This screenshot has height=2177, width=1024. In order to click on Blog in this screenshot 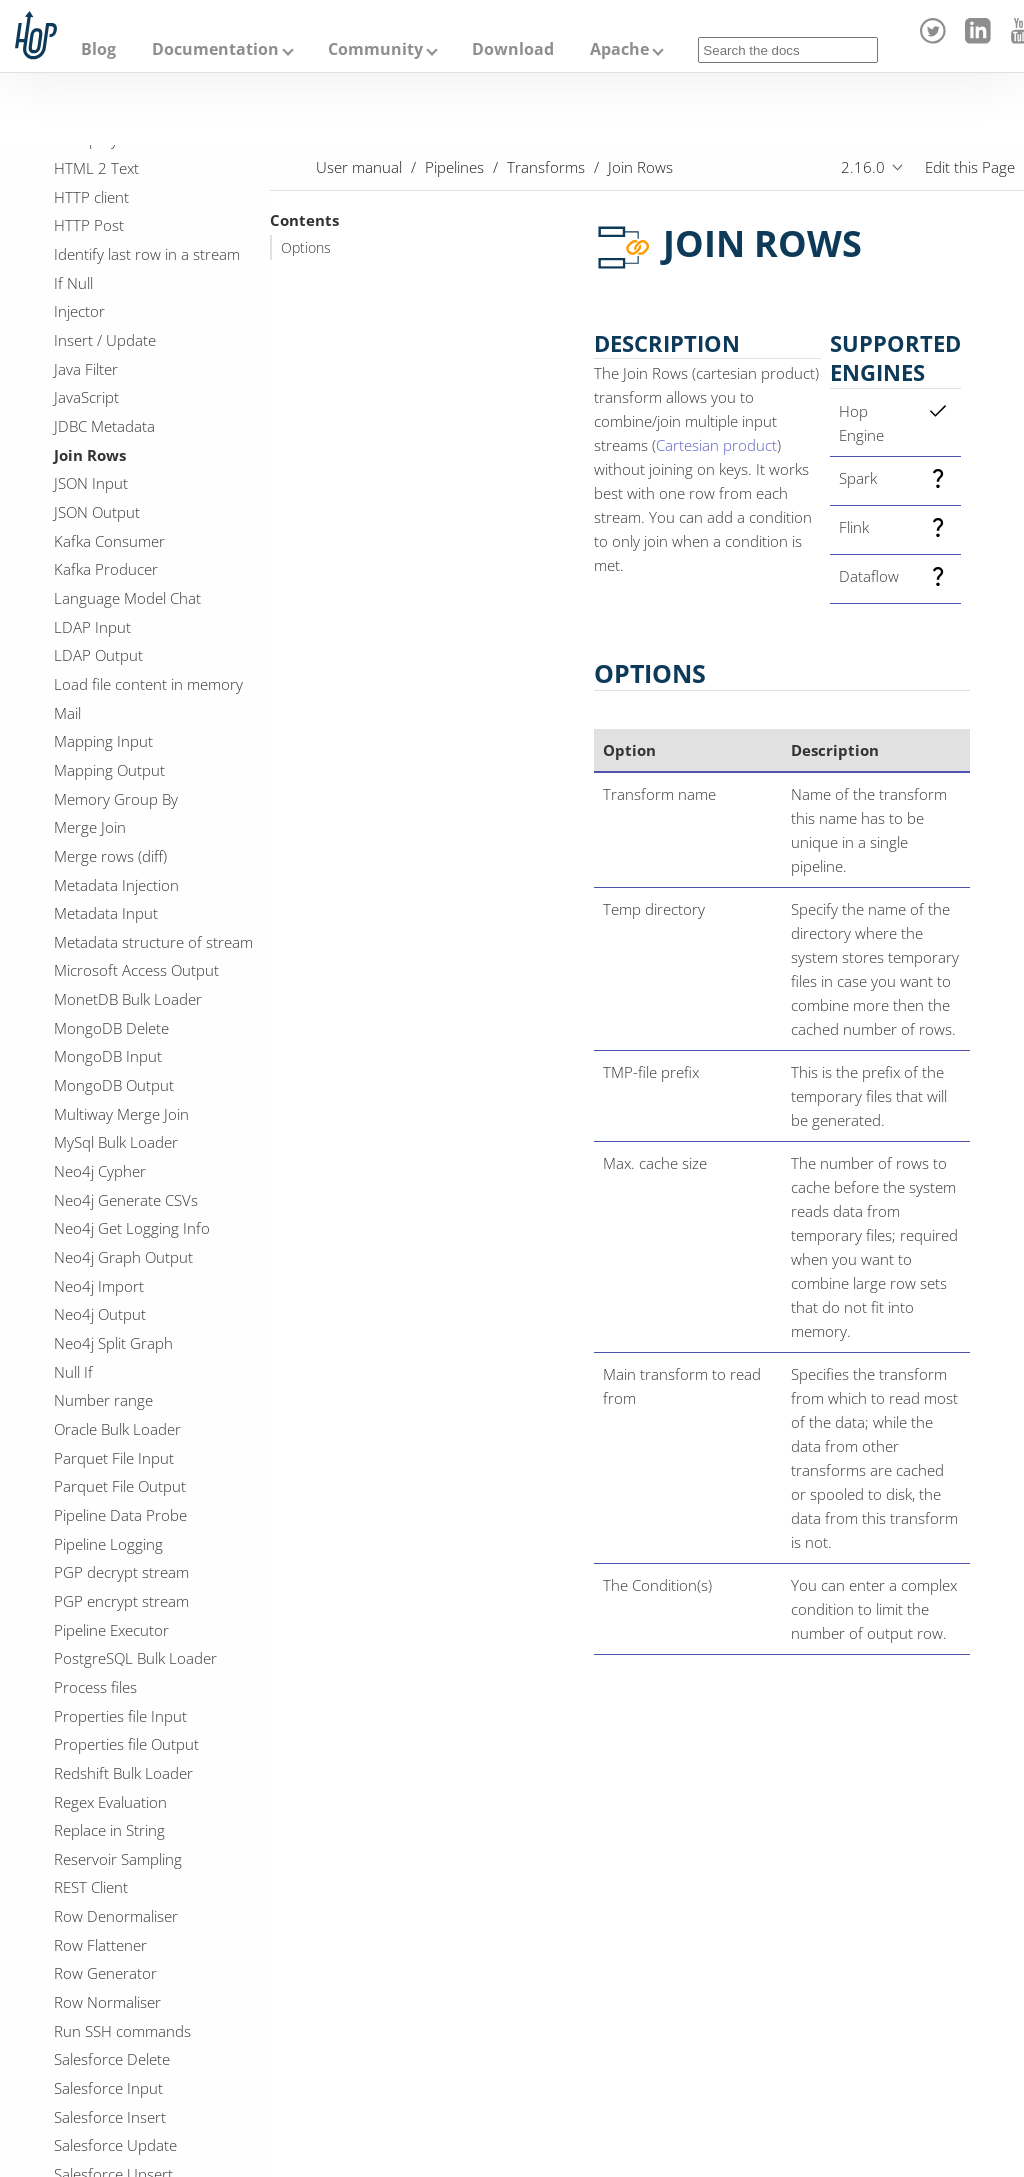, I will do `click(98, 49)`.